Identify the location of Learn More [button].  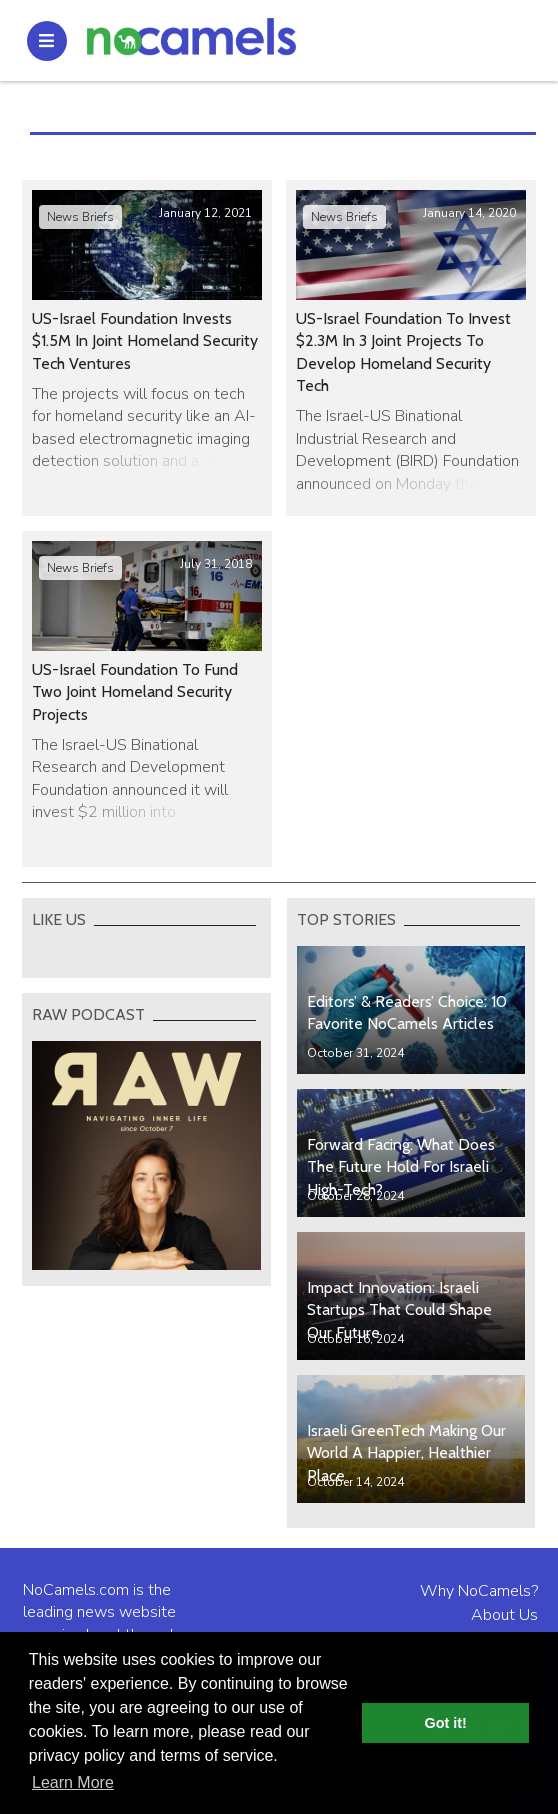
(73, 1782).